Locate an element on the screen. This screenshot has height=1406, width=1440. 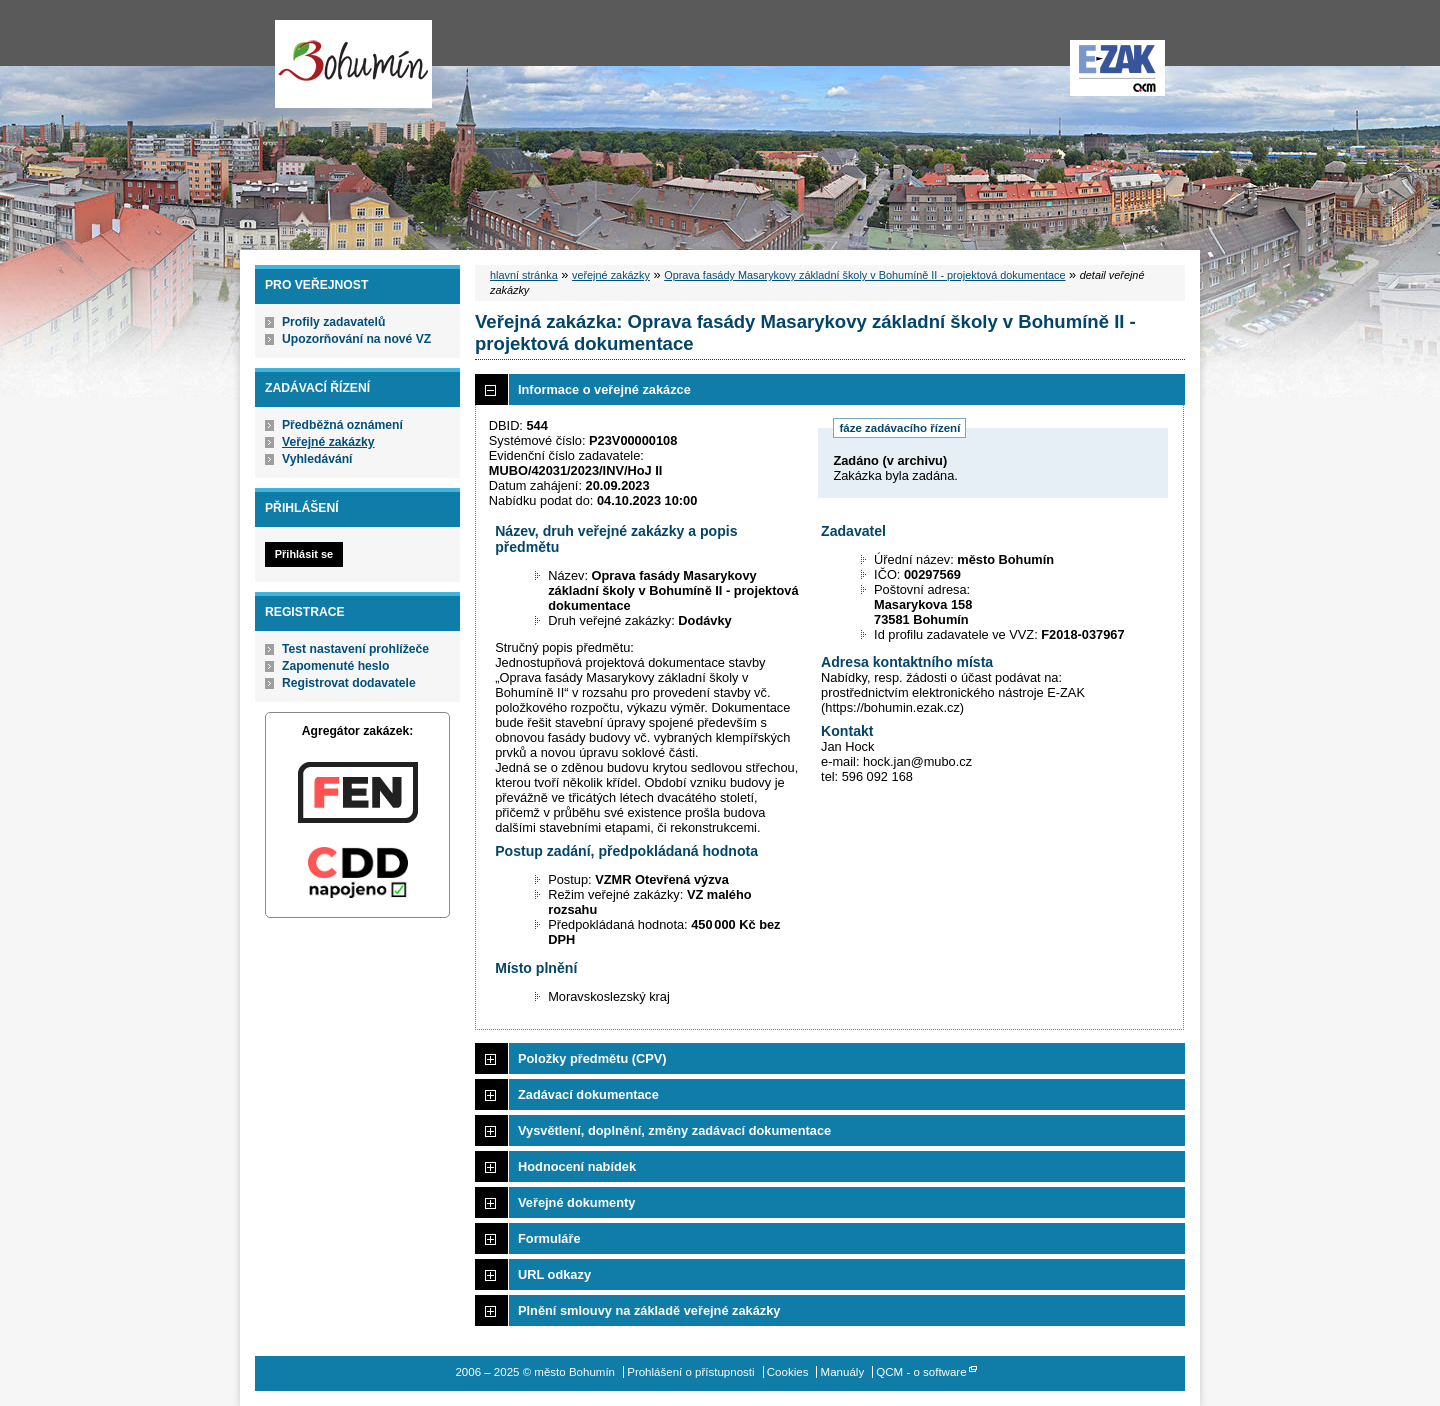
Zapomenuté heslo is located at coordinates (335, 666).